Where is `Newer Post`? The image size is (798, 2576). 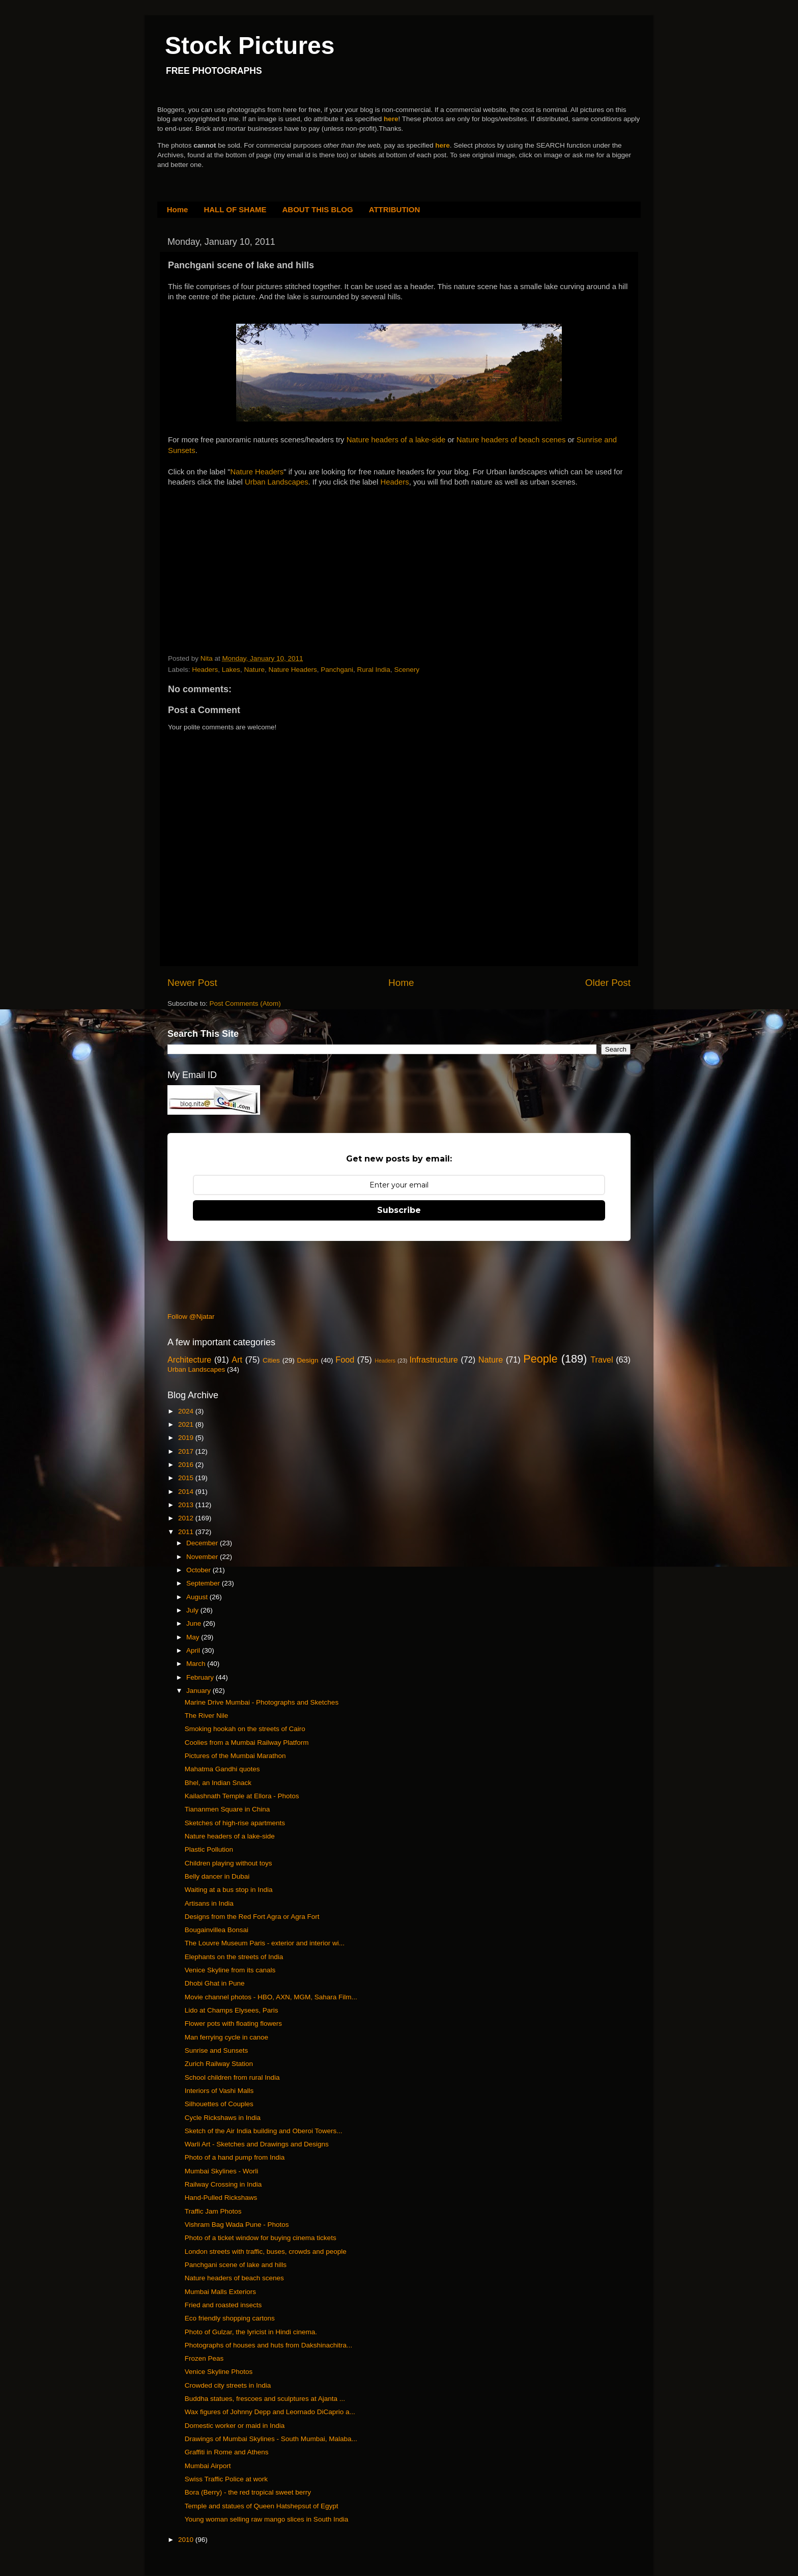
Newer Post is located at coordinates (192, 982).